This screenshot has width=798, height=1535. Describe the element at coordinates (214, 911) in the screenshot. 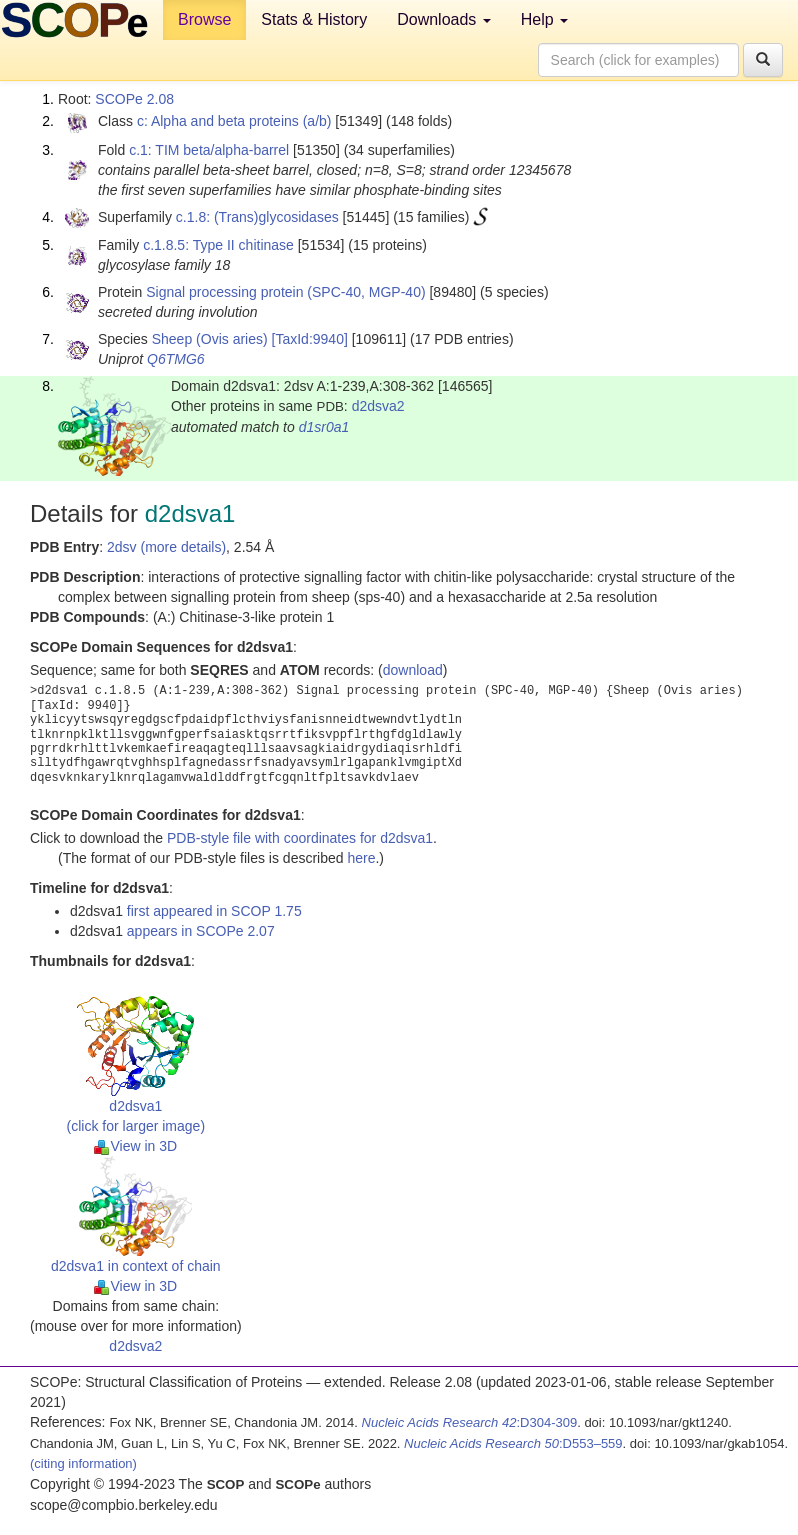

I see `first appeared in SCOP 1.75` at that location.